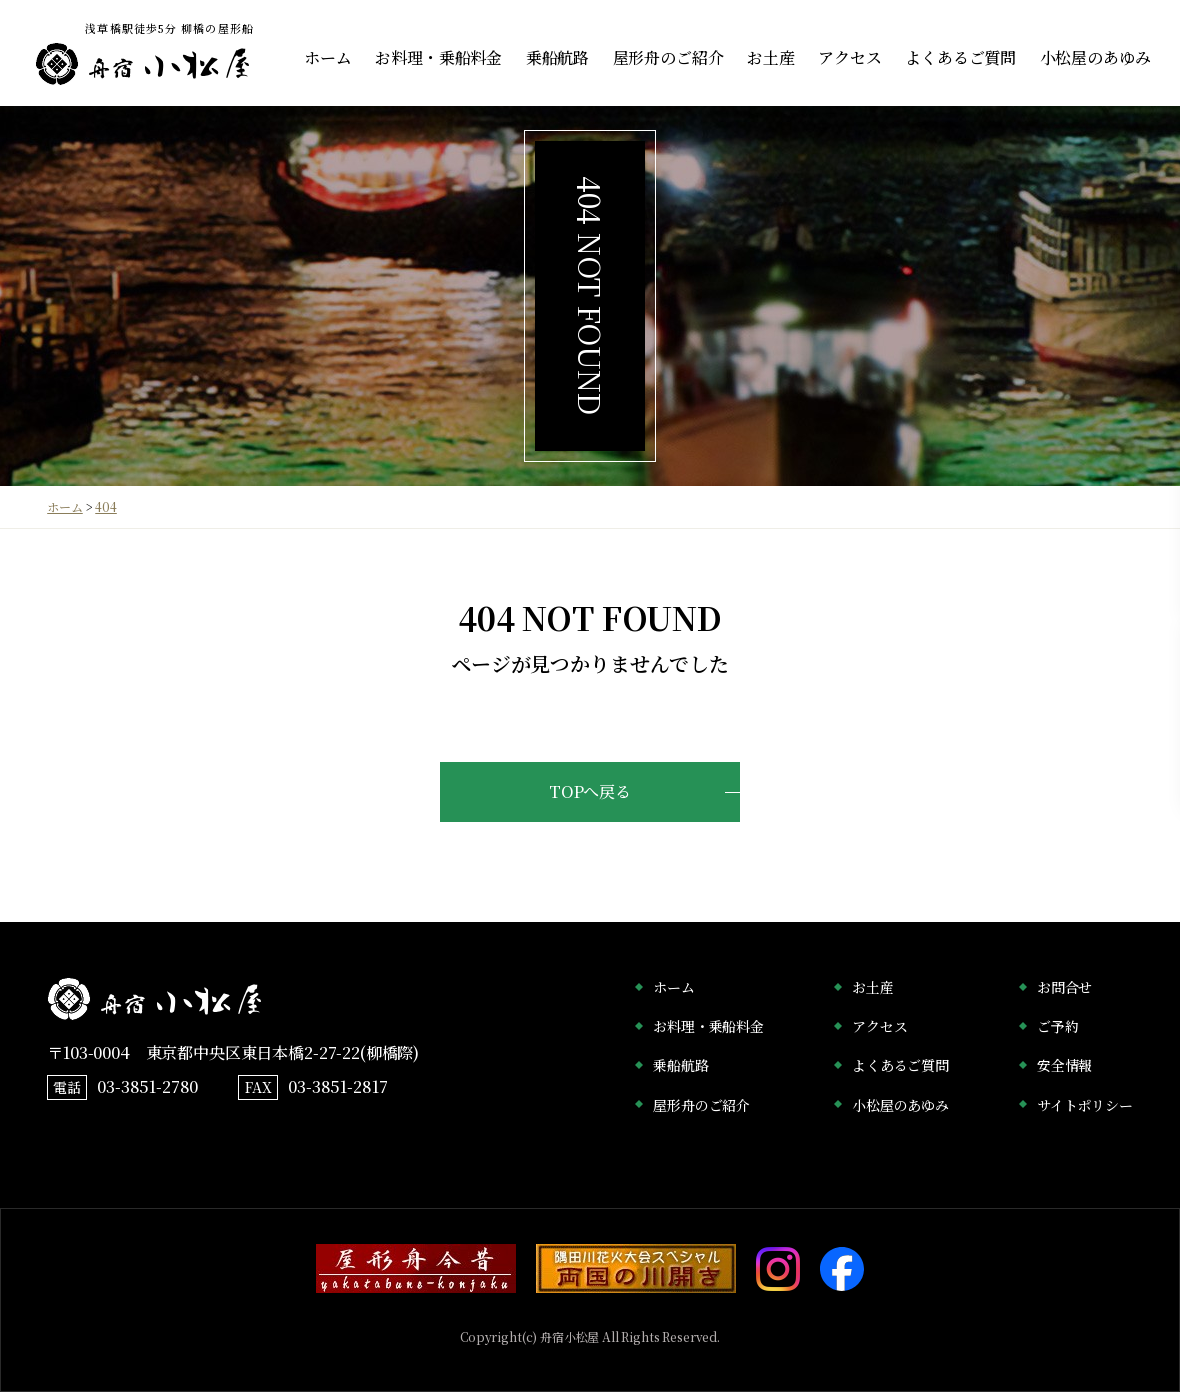 This screenshot has height=1392, width=1180. I want to click on TOPへ戻る, so click(590, 791).